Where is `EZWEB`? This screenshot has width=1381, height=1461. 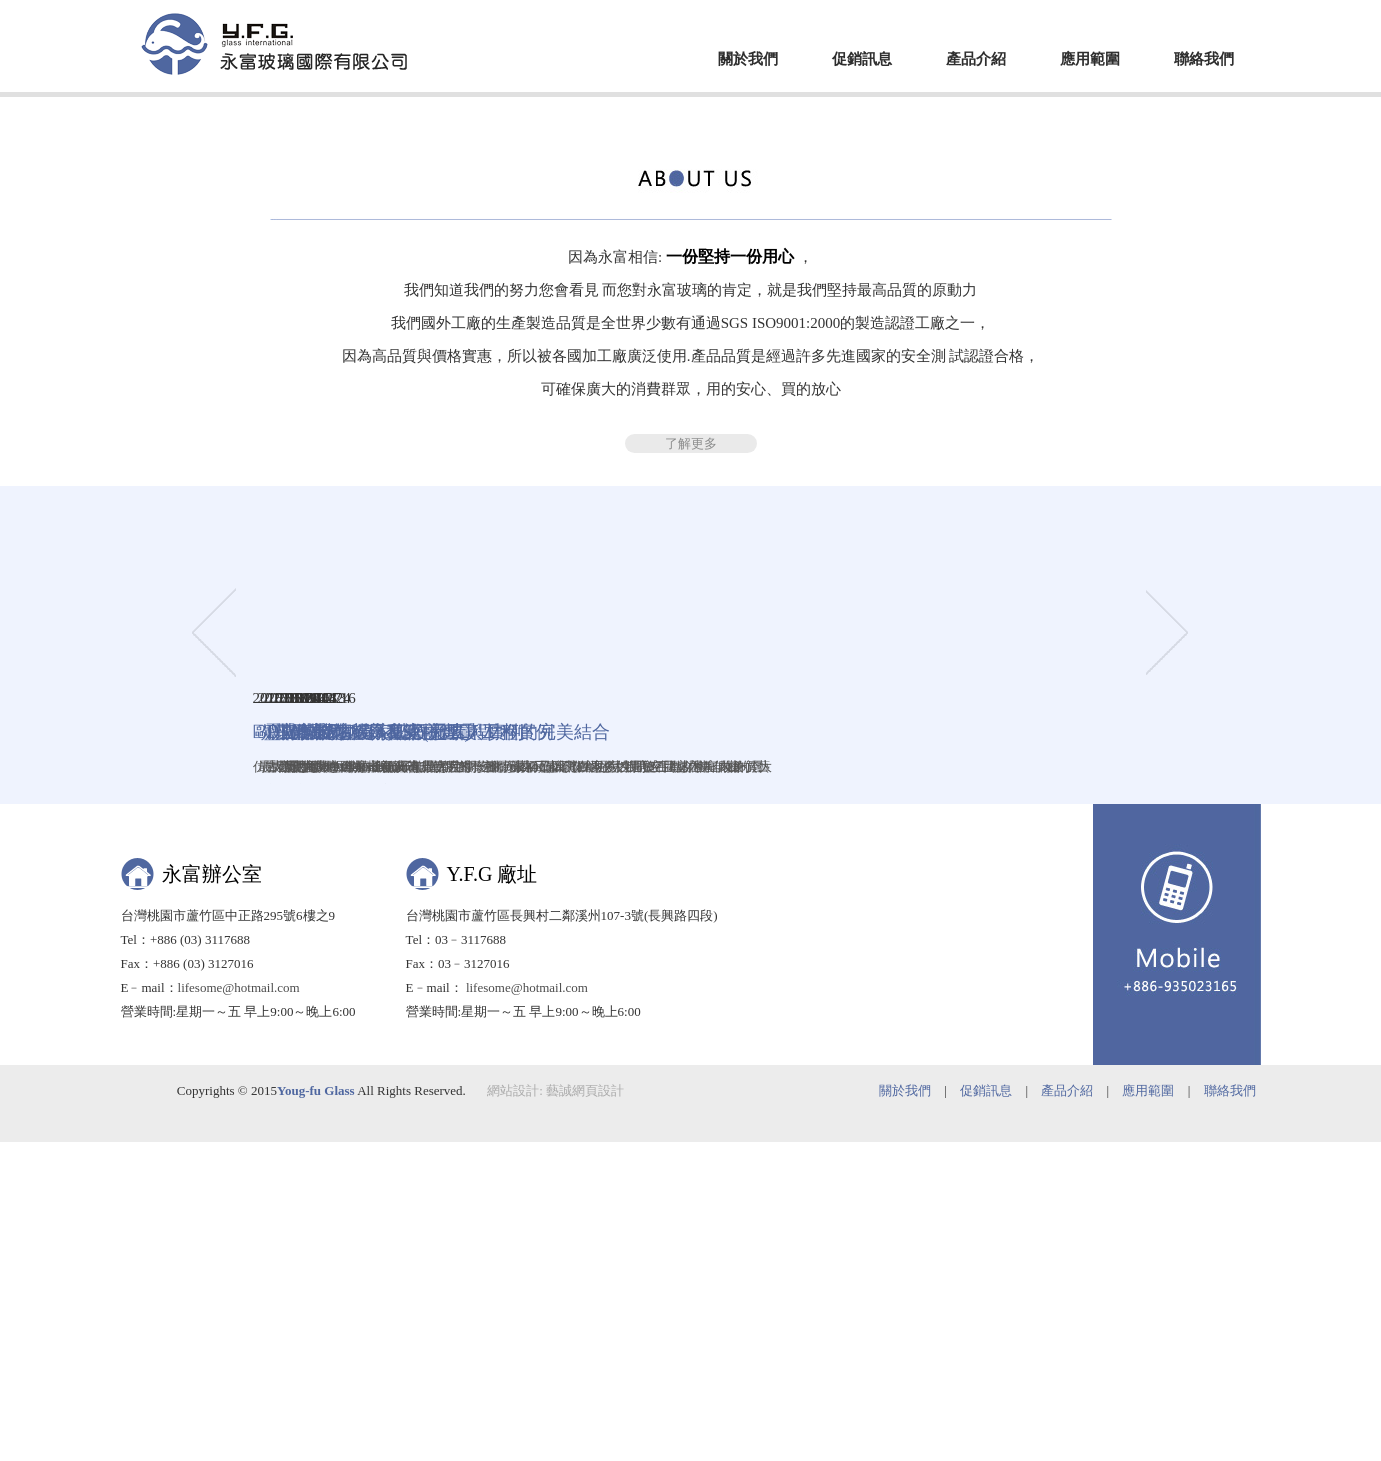
EZWEB is located at coordinates (274, 44).